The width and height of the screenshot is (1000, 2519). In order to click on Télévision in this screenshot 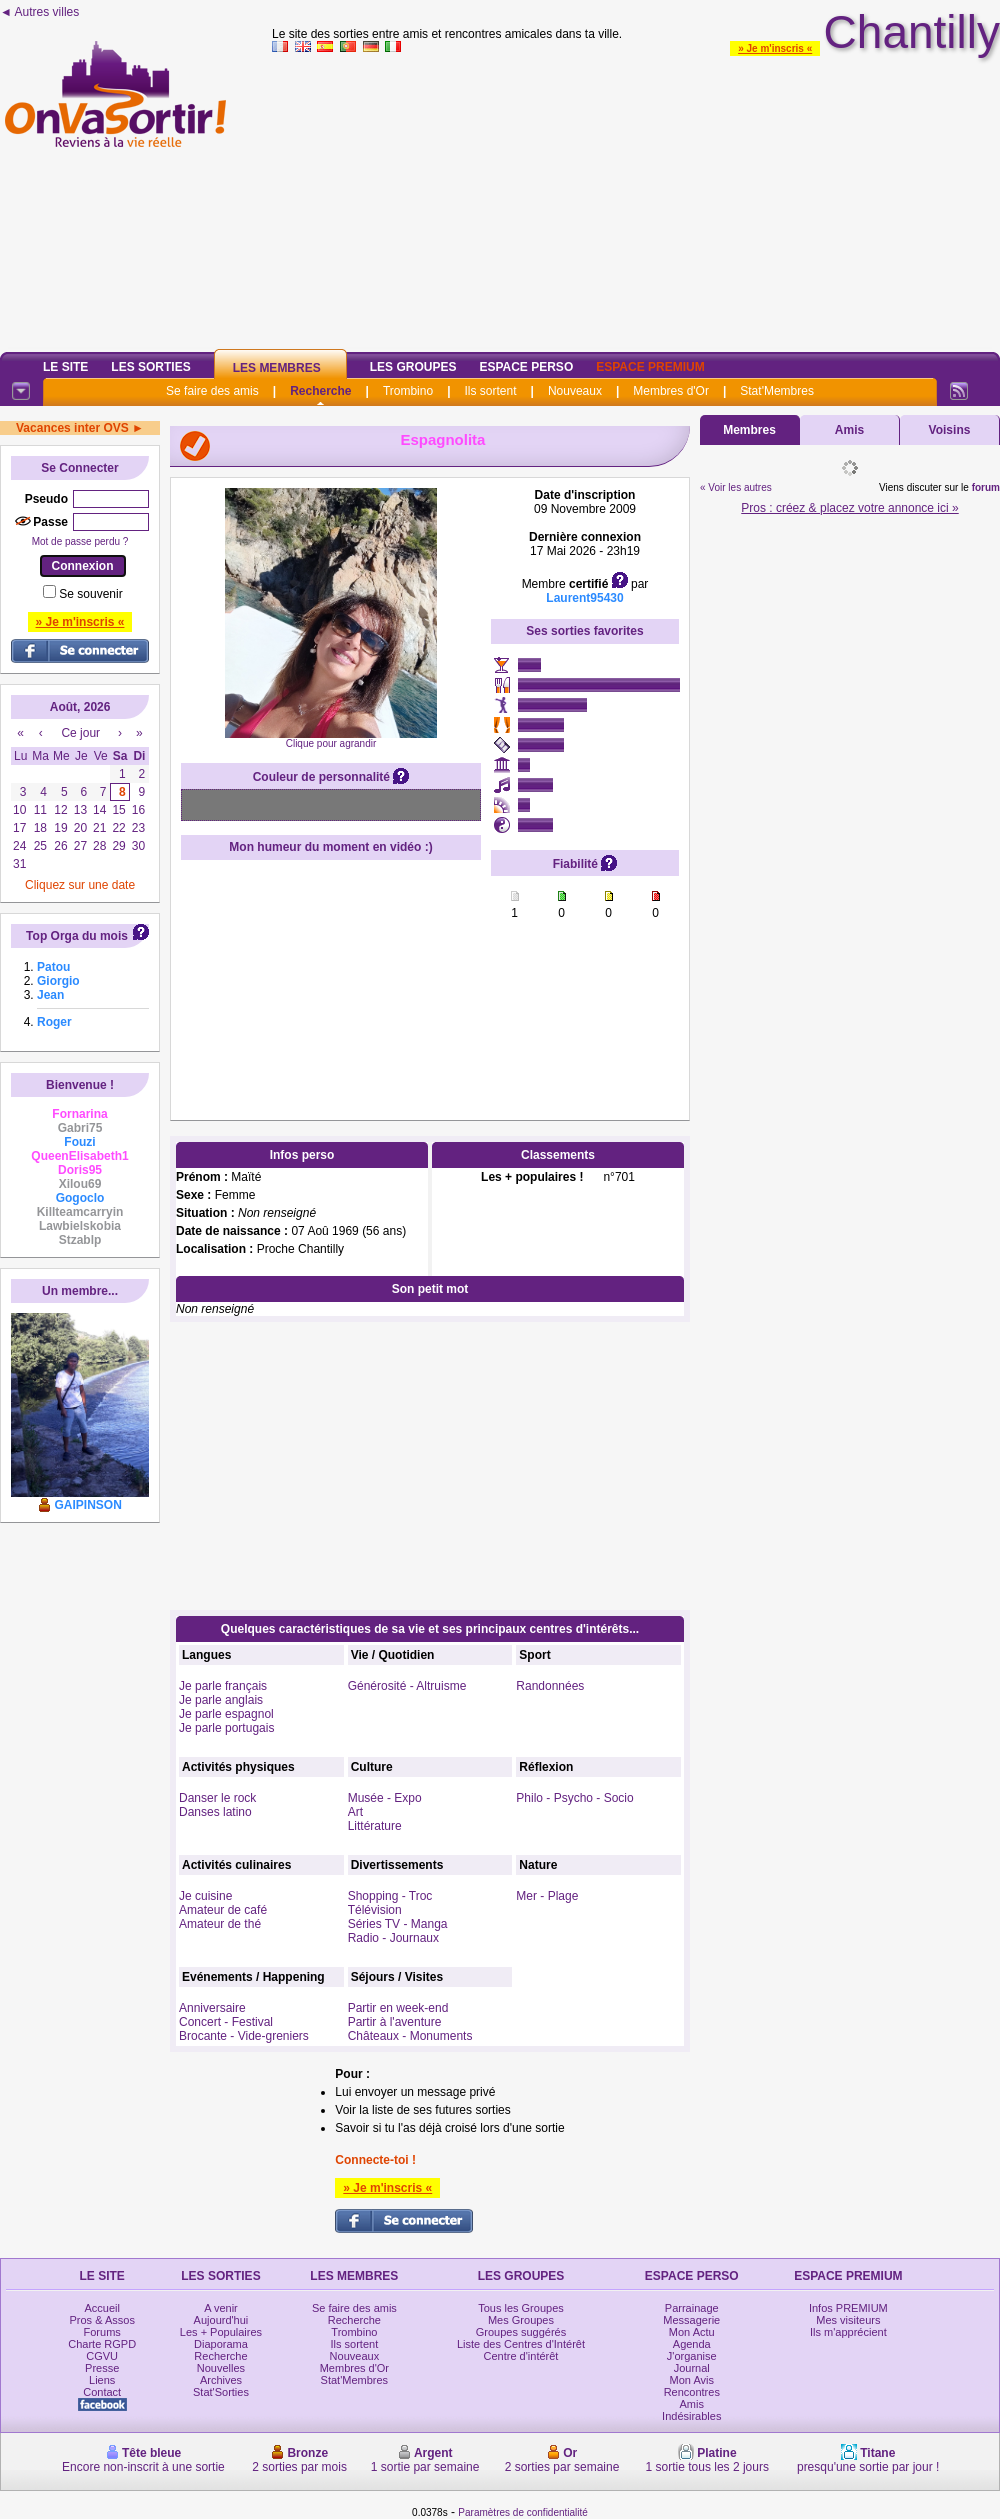, I will do `click(375, 1910)`.